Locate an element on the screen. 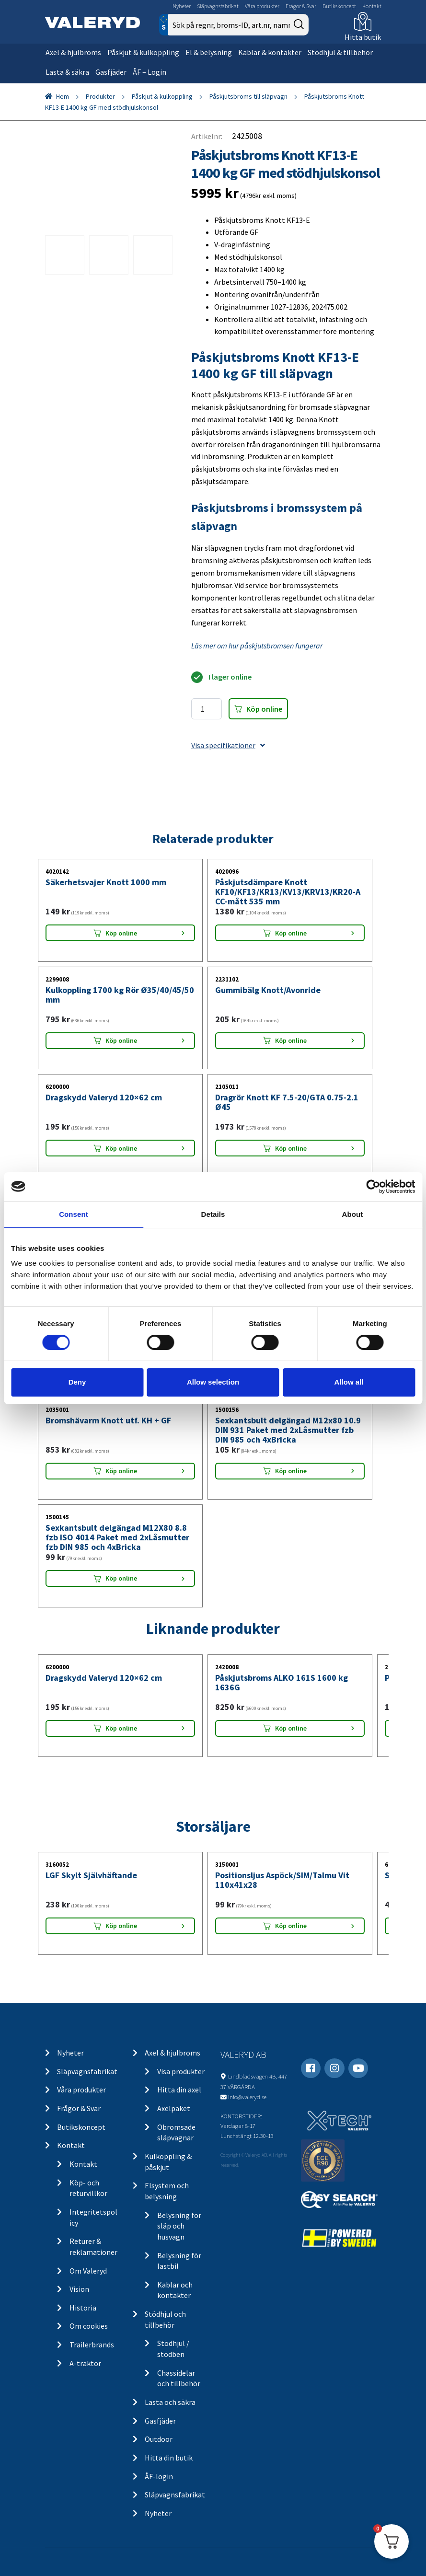  Historia is located at coordinates (82, 2307).